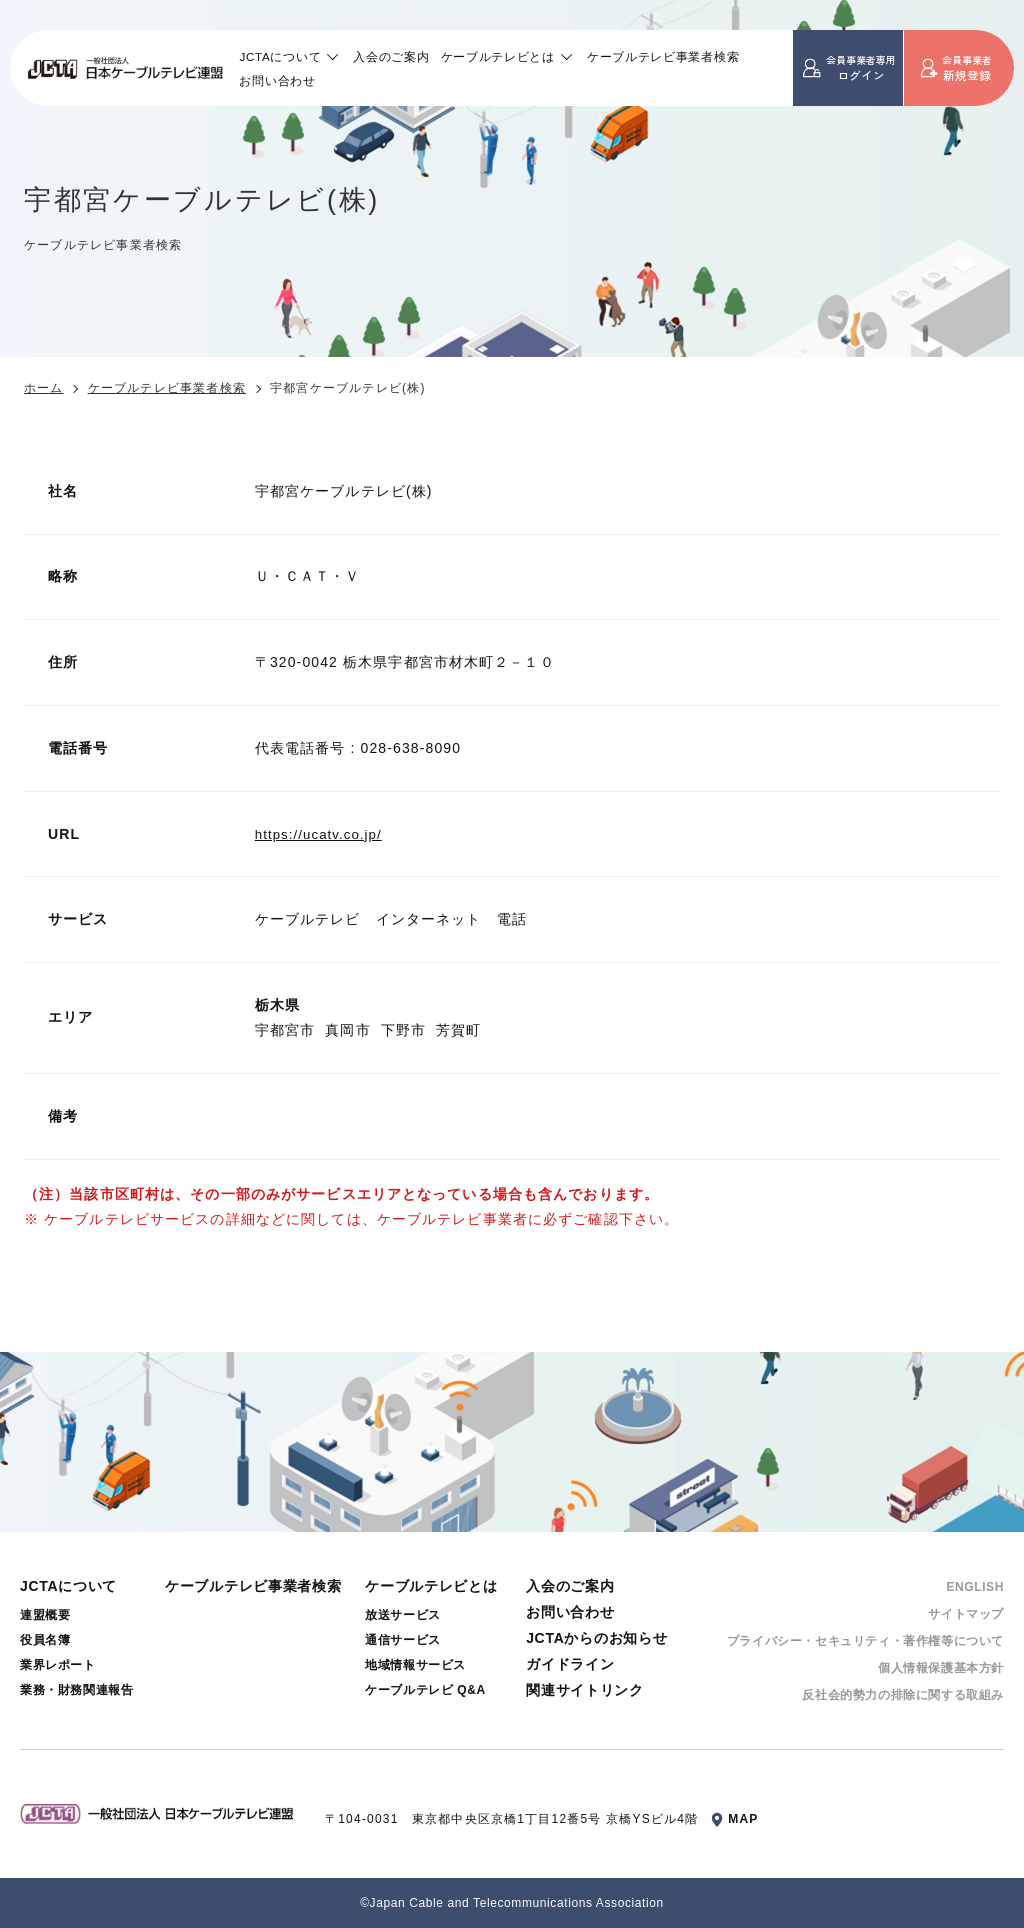 This screenshot has height=1928, width=1024. Describe the element at coordinates (280, 56) in the screenshot. I see `JCTAについて` at that location.